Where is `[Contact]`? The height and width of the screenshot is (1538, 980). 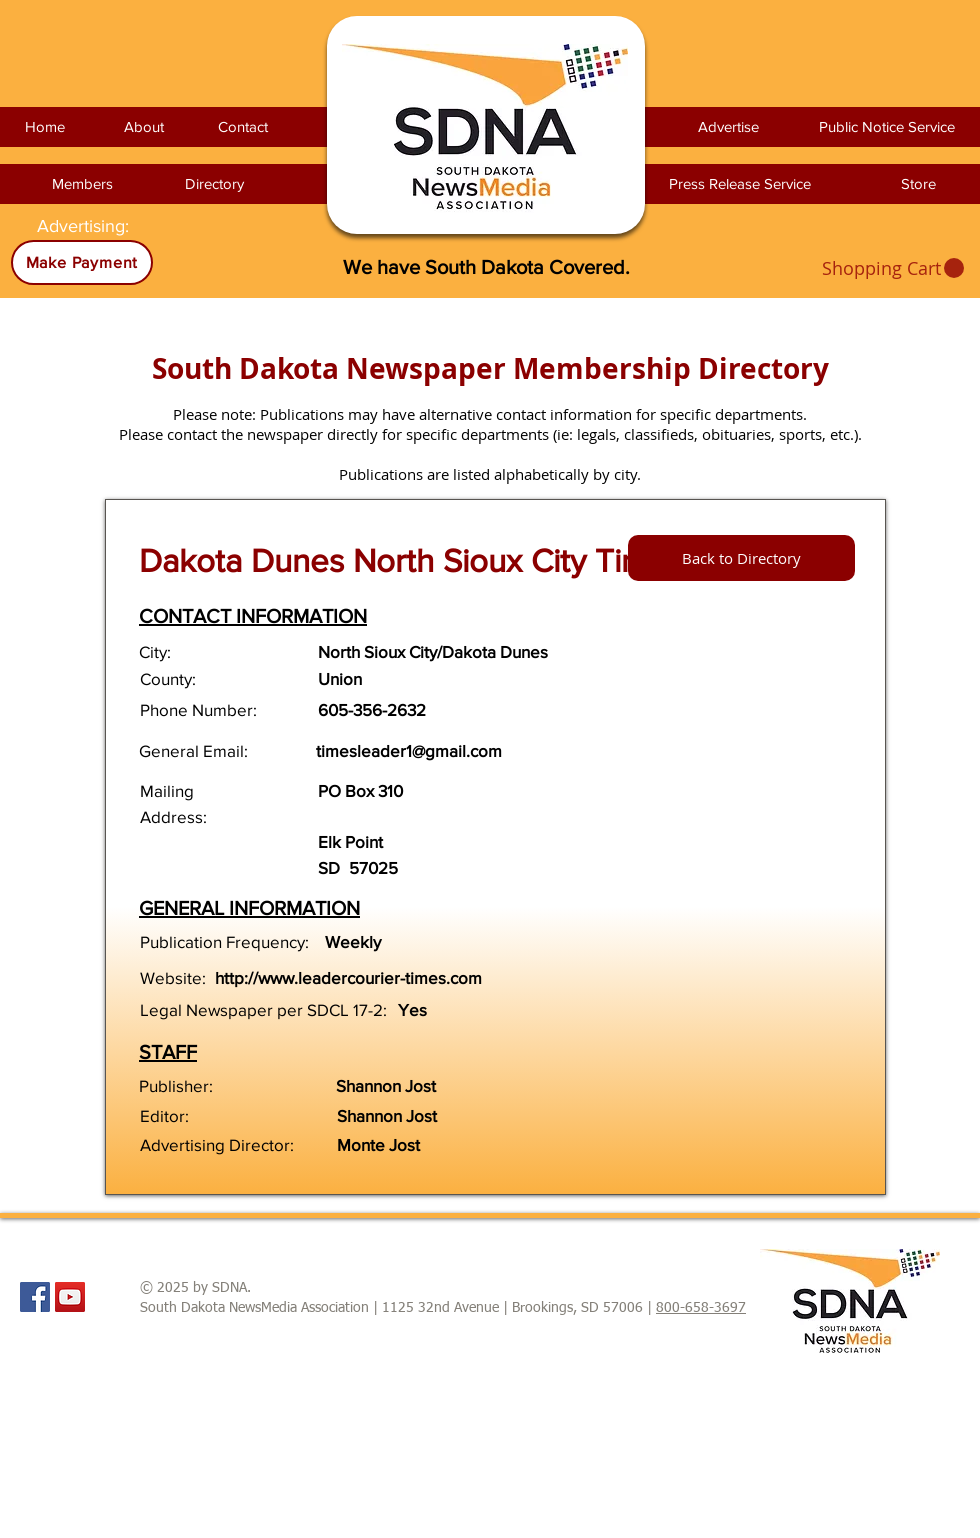 [Contact] is located at coordinates (242, 127).